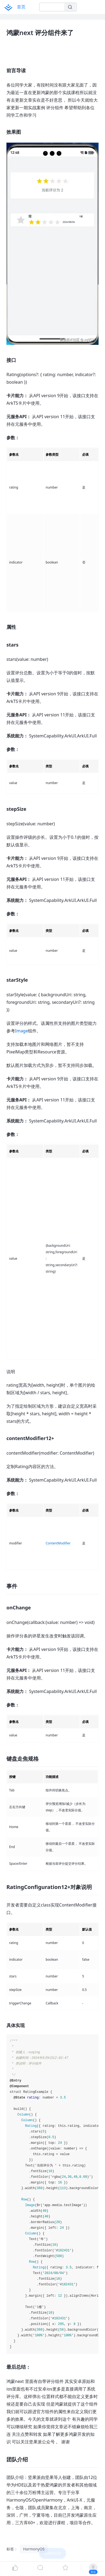 This screenshot has width=105, height=2576. Describe the element at coordinates (21, 1031) in the screenshot. I see `Image` at that location.